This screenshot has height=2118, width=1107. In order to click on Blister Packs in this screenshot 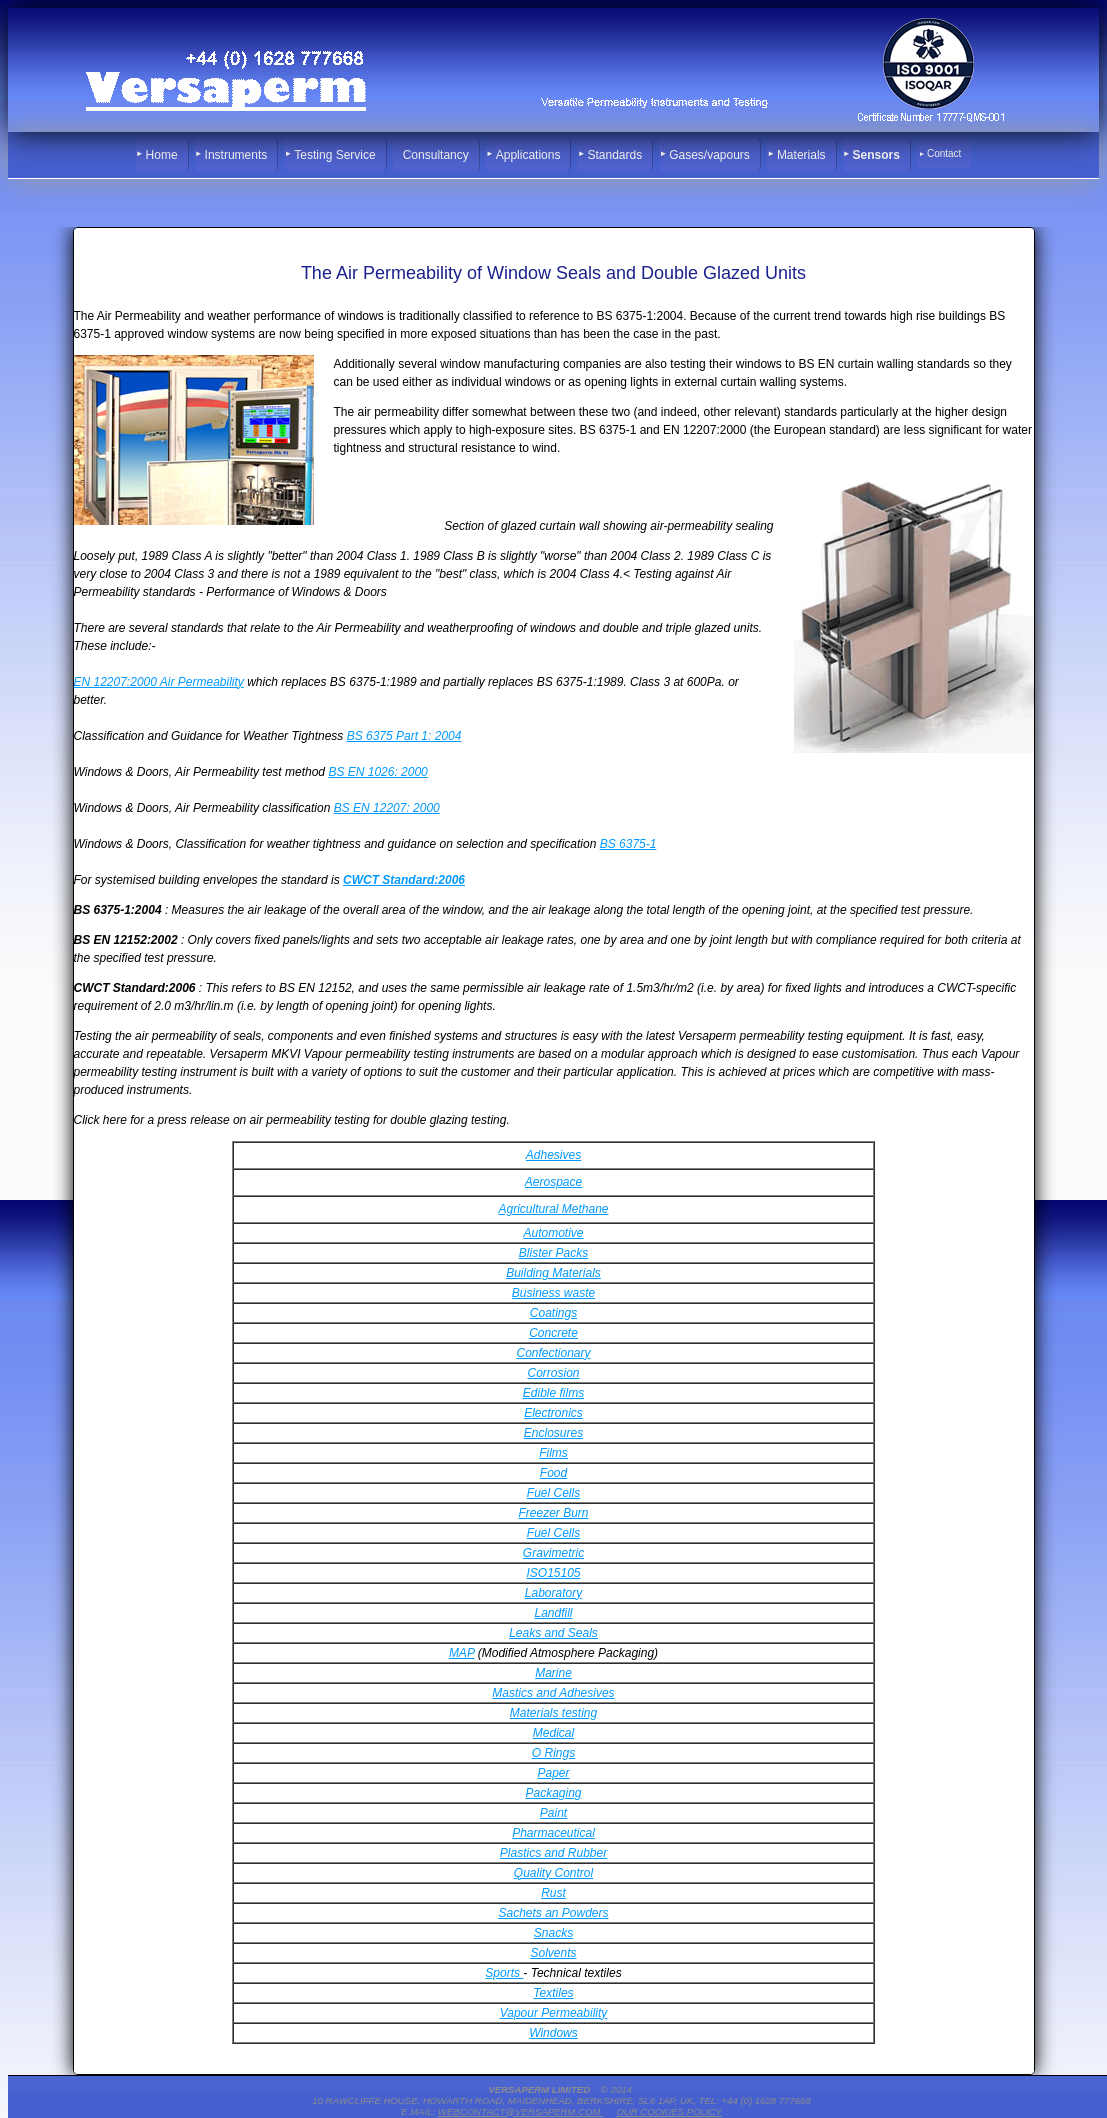, I will do `click(553, 1253)`.